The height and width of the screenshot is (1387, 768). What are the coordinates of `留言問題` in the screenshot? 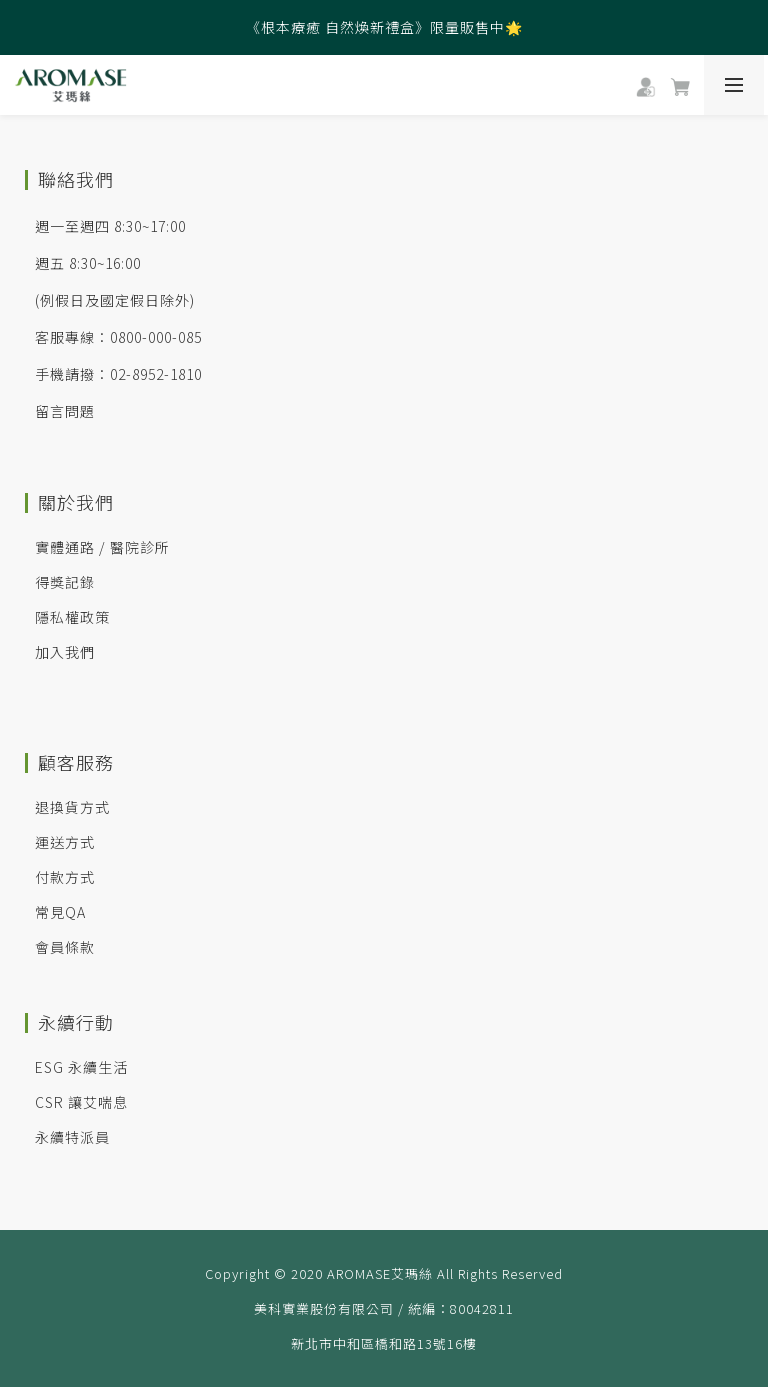 It's located at (65, 411).